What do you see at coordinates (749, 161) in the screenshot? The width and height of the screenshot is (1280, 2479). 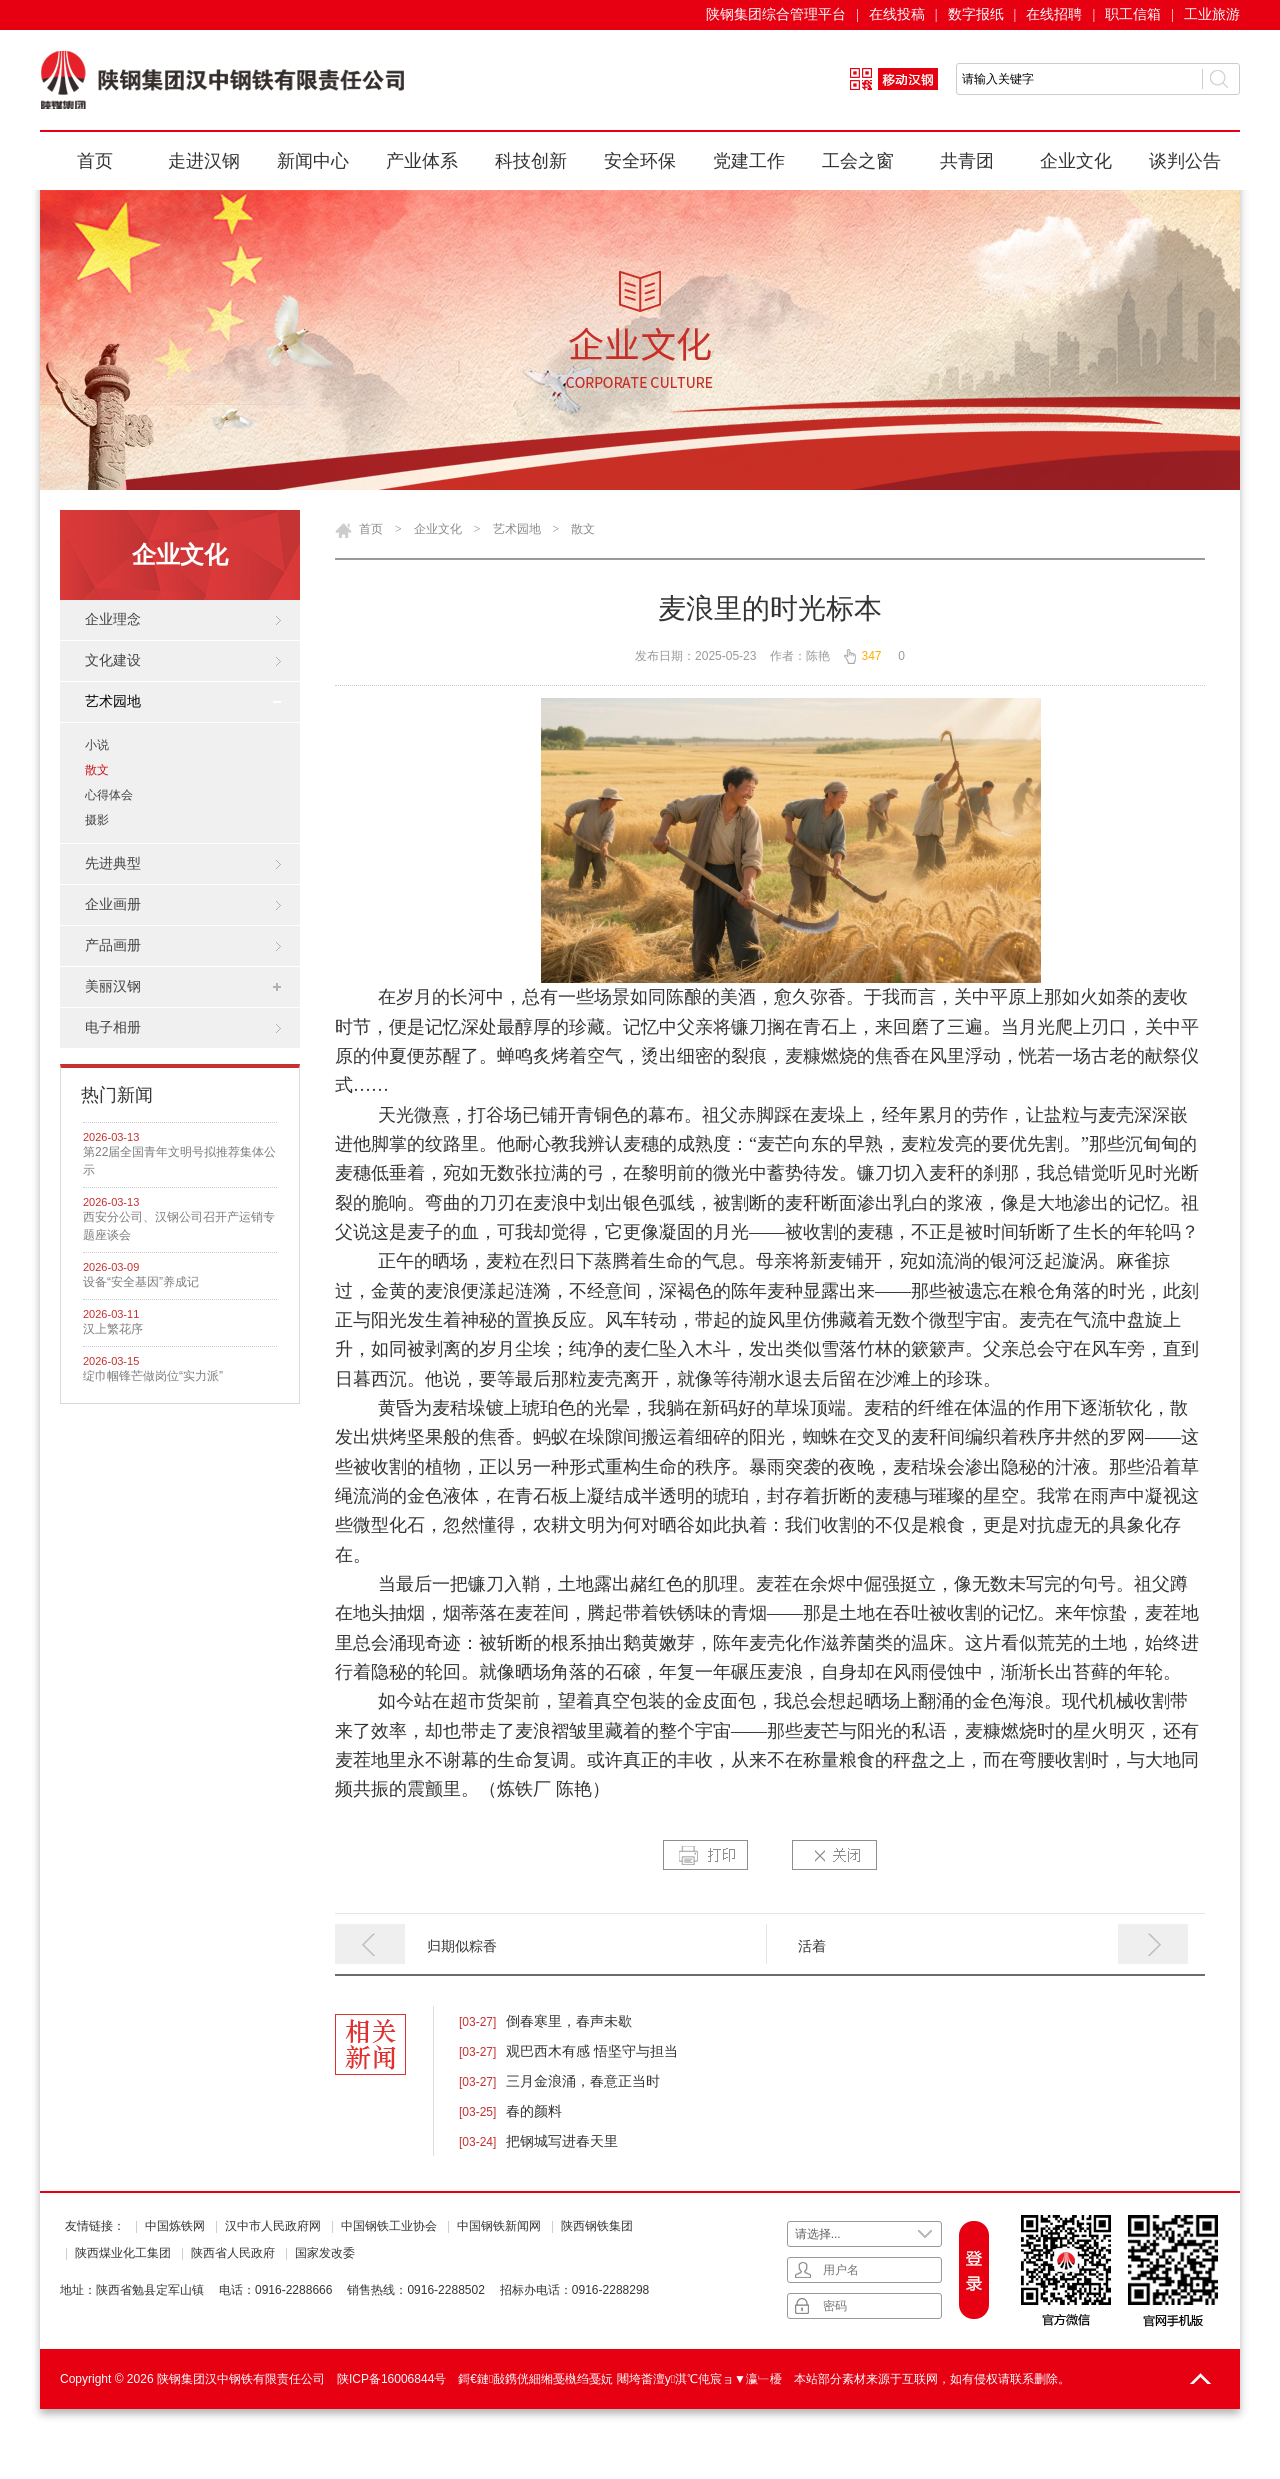 I see `党建工作` at bounding box center [749, 161].